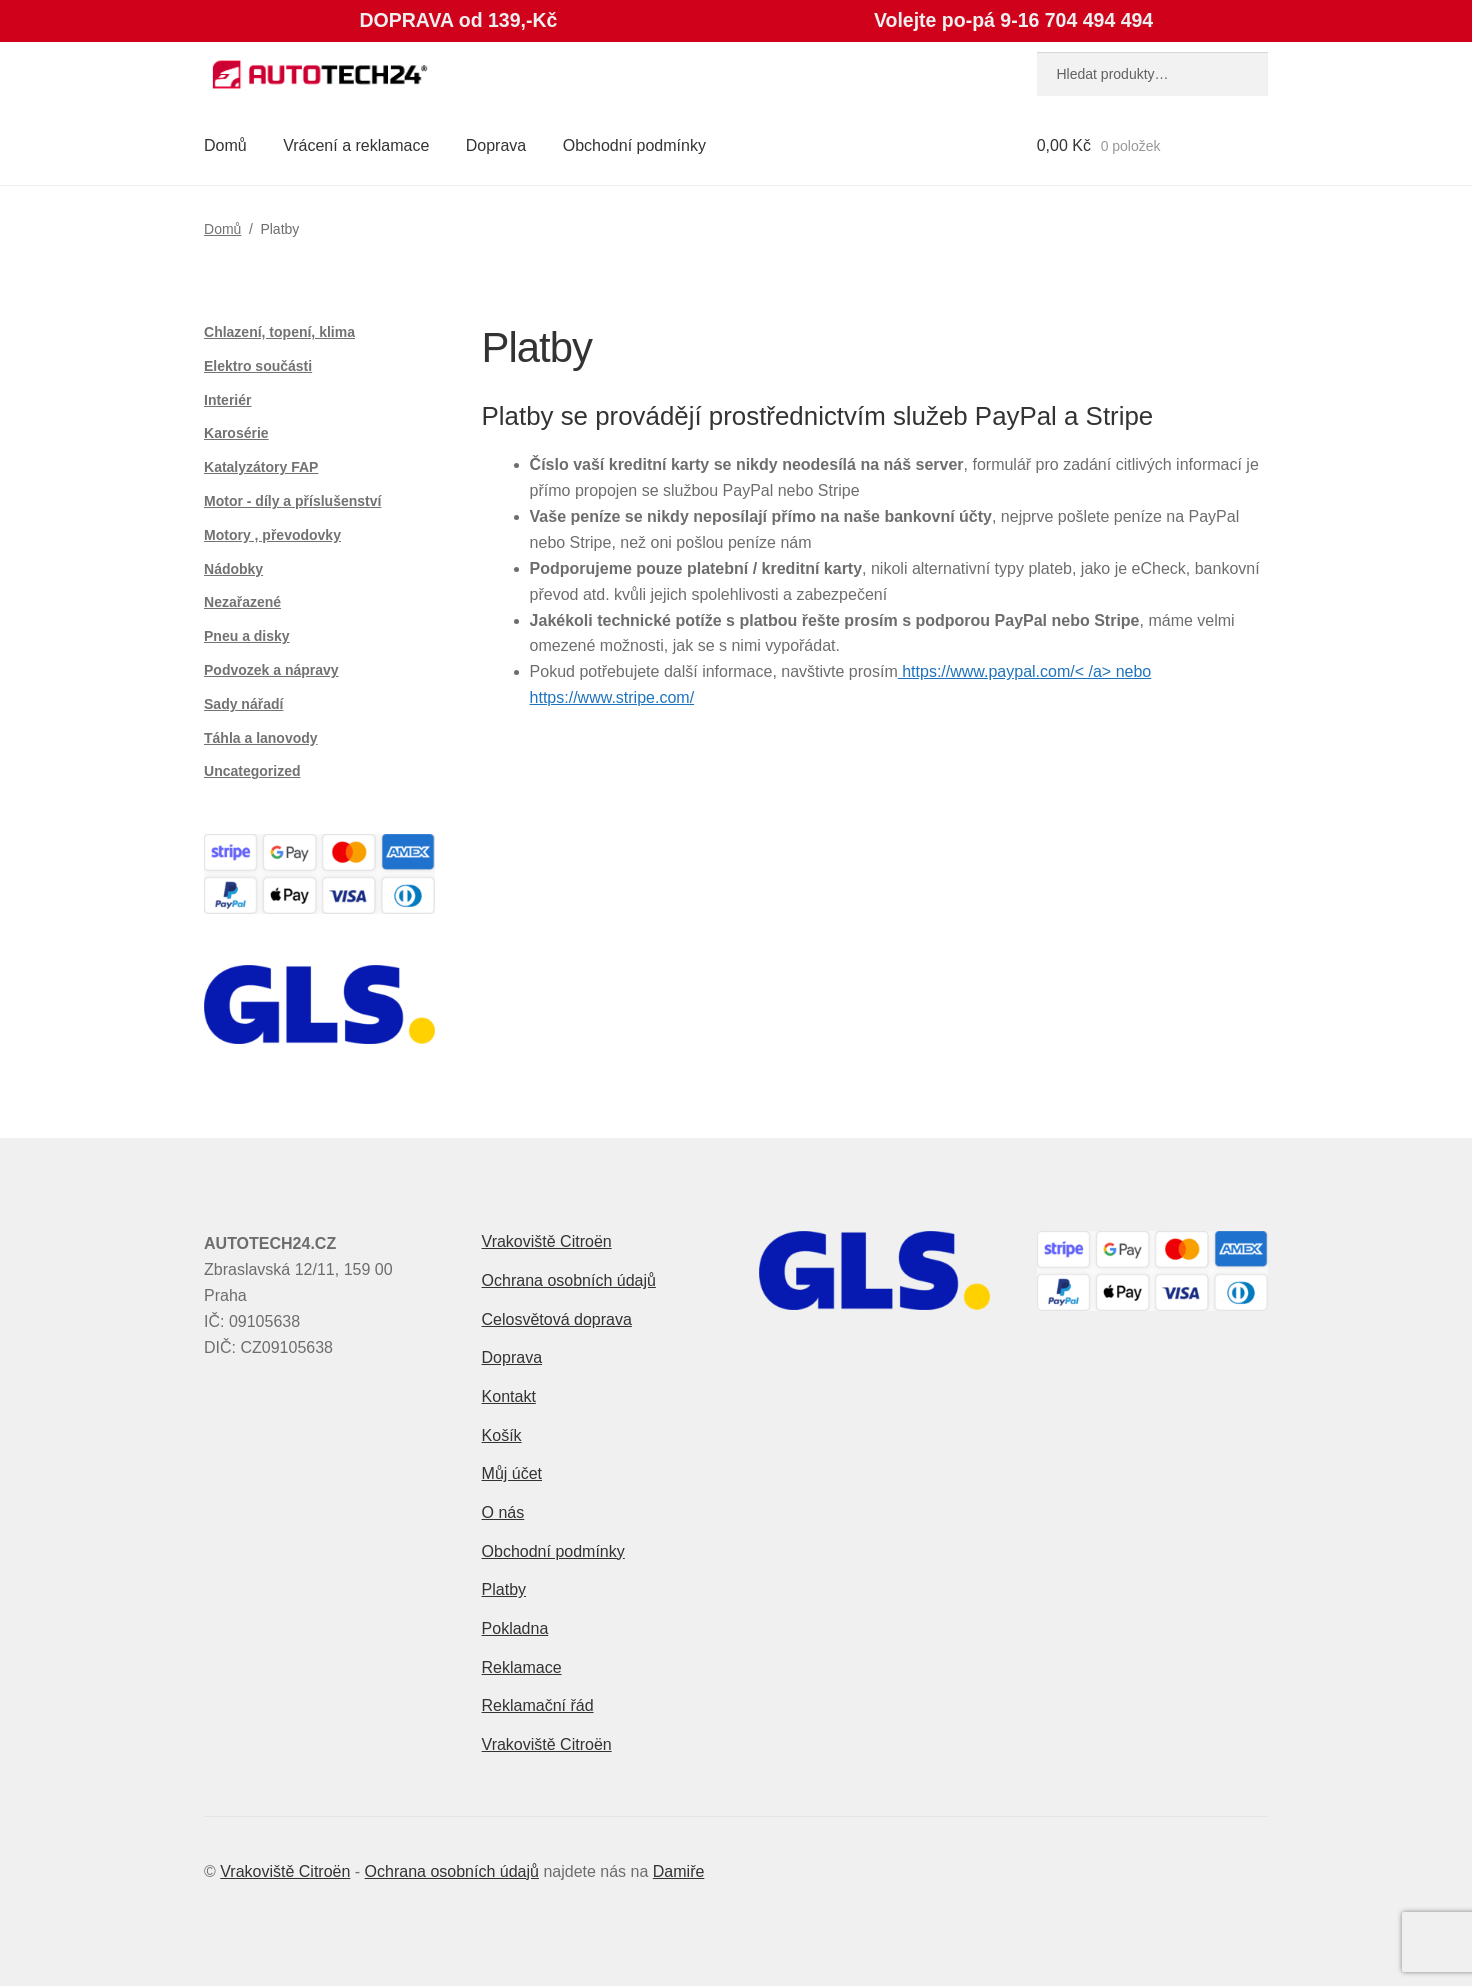 The height and width of the screenshot is (1986, 1472). Describe the element at coordinates (679, 1871) in the screenshot. I see `Damiře` at that location.